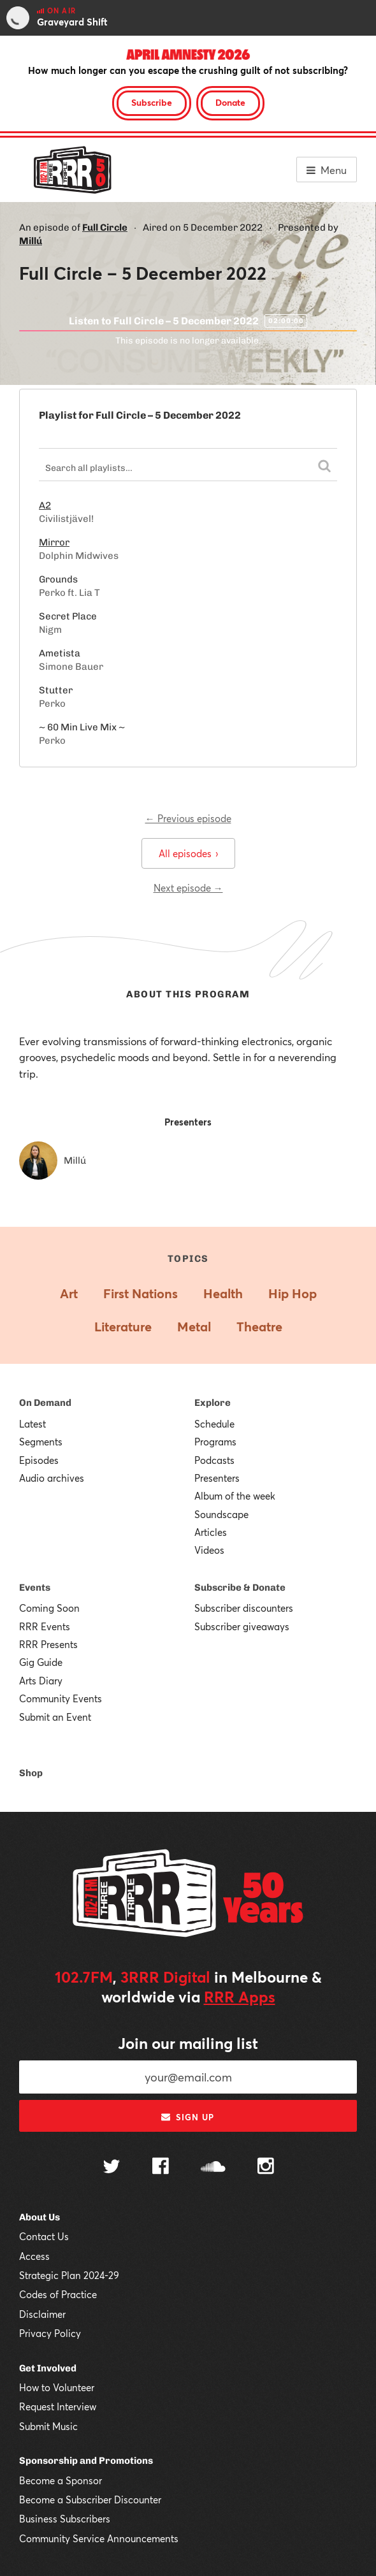 The width and height of the screenshot is (376, 2576). What do you see at coordinates (45, 1402) in the screenshot?
I see `On Demand` at bounding box center [45, 1402].